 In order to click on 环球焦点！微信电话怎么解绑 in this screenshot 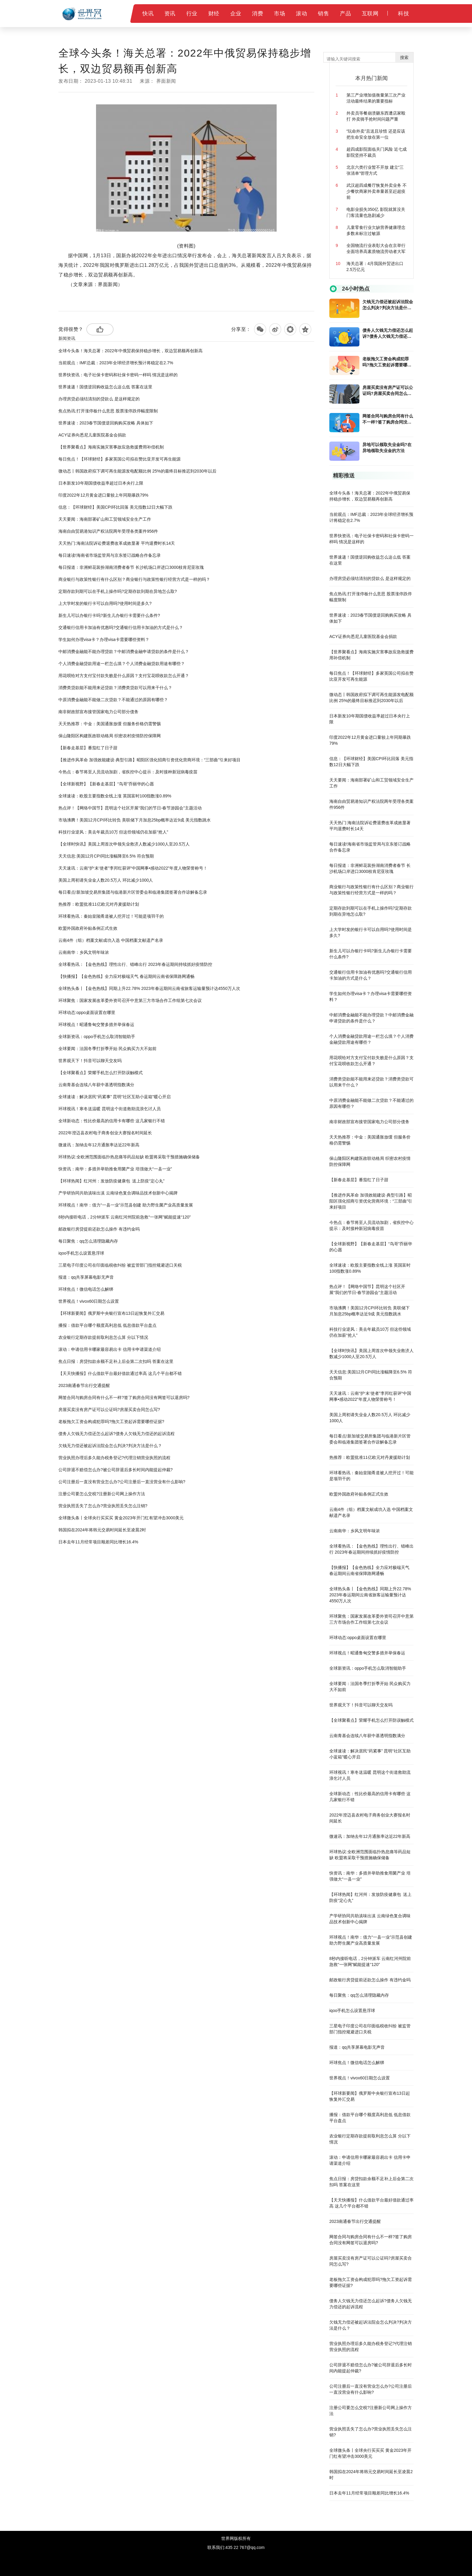, I will do `click(85, 1289)`.